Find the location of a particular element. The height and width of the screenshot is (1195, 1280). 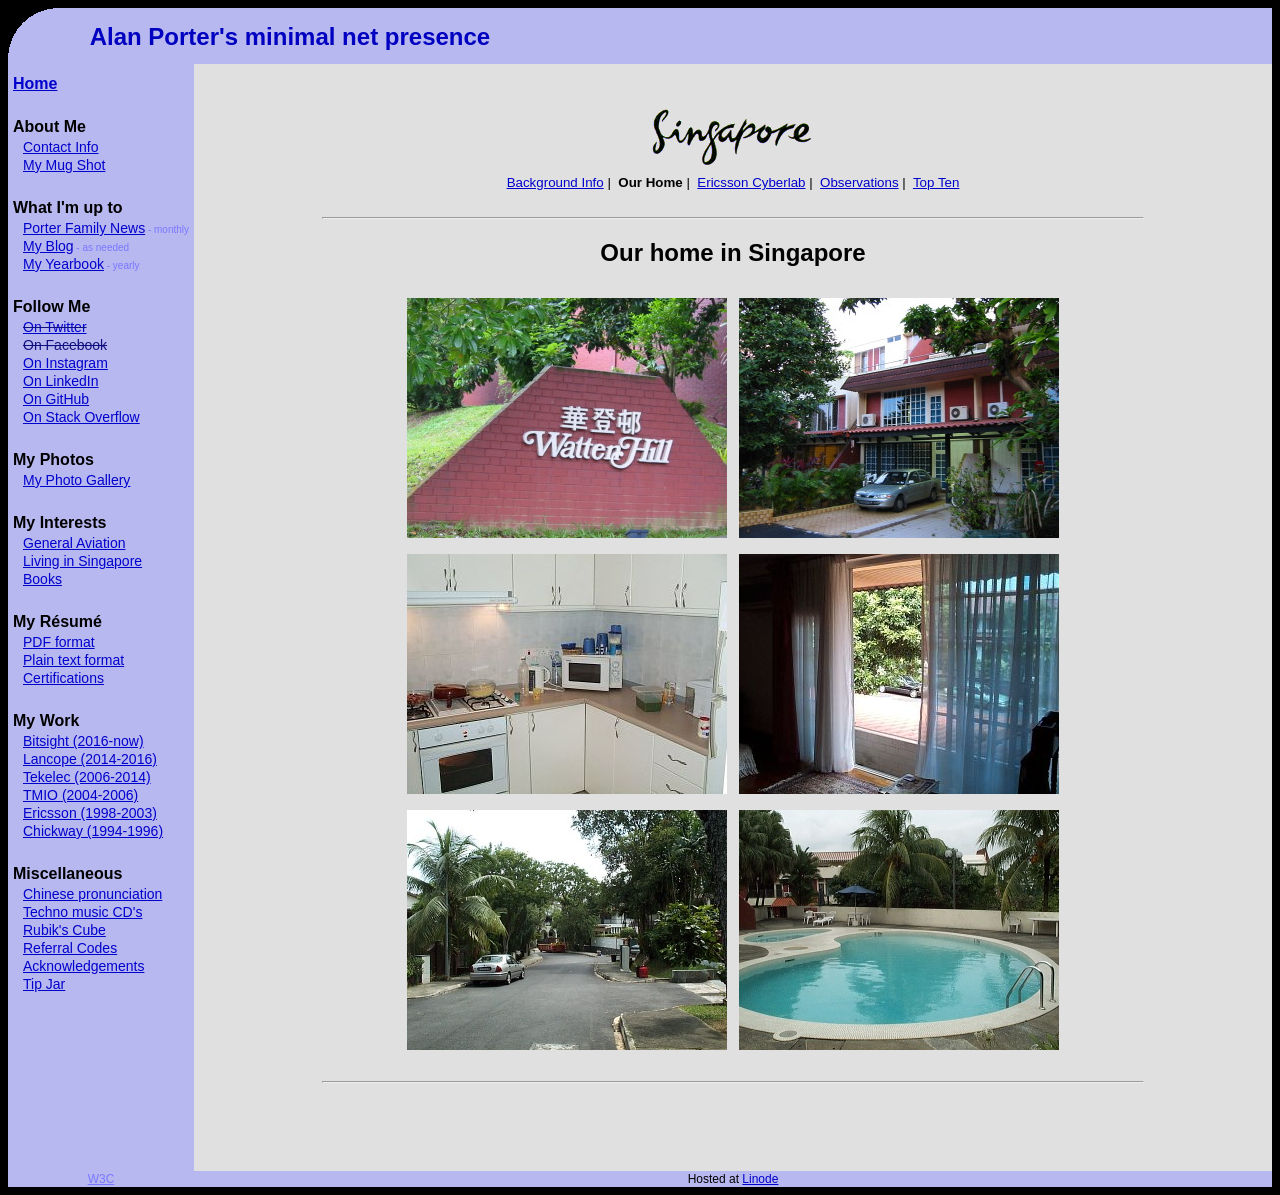

On Instagram is located at coordinates (65, 363).